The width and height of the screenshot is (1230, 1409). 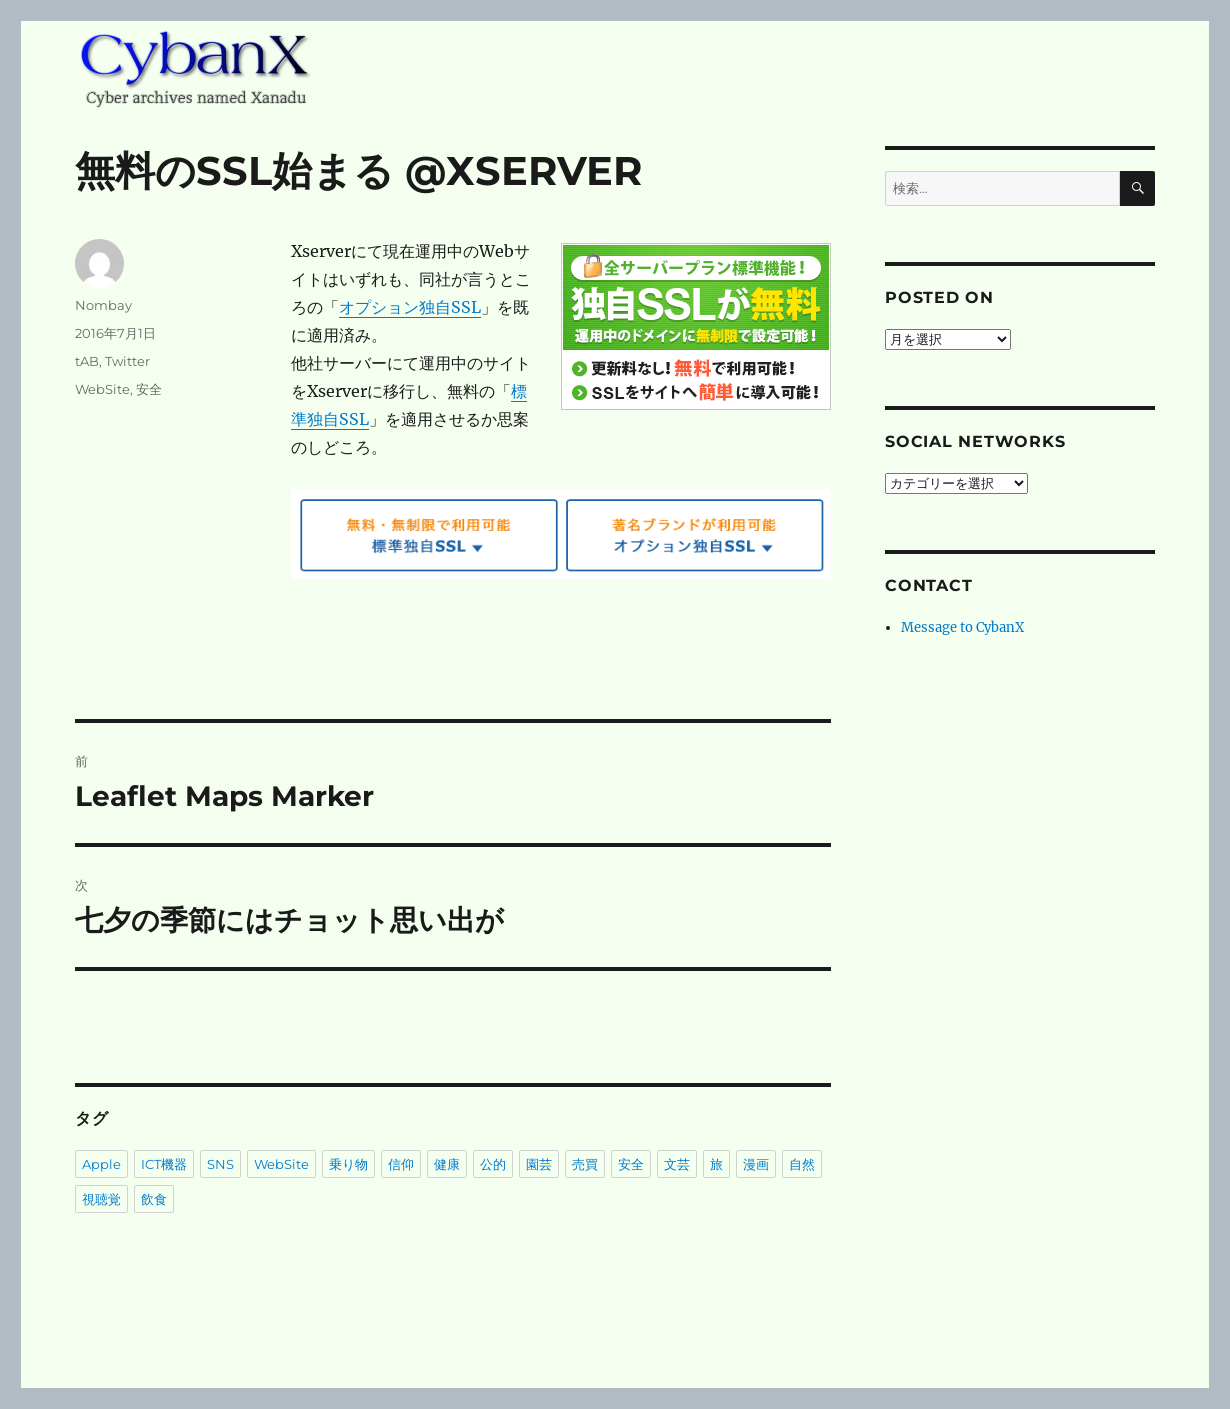 I want to click on 園芸, so click(x=539, y=1164).